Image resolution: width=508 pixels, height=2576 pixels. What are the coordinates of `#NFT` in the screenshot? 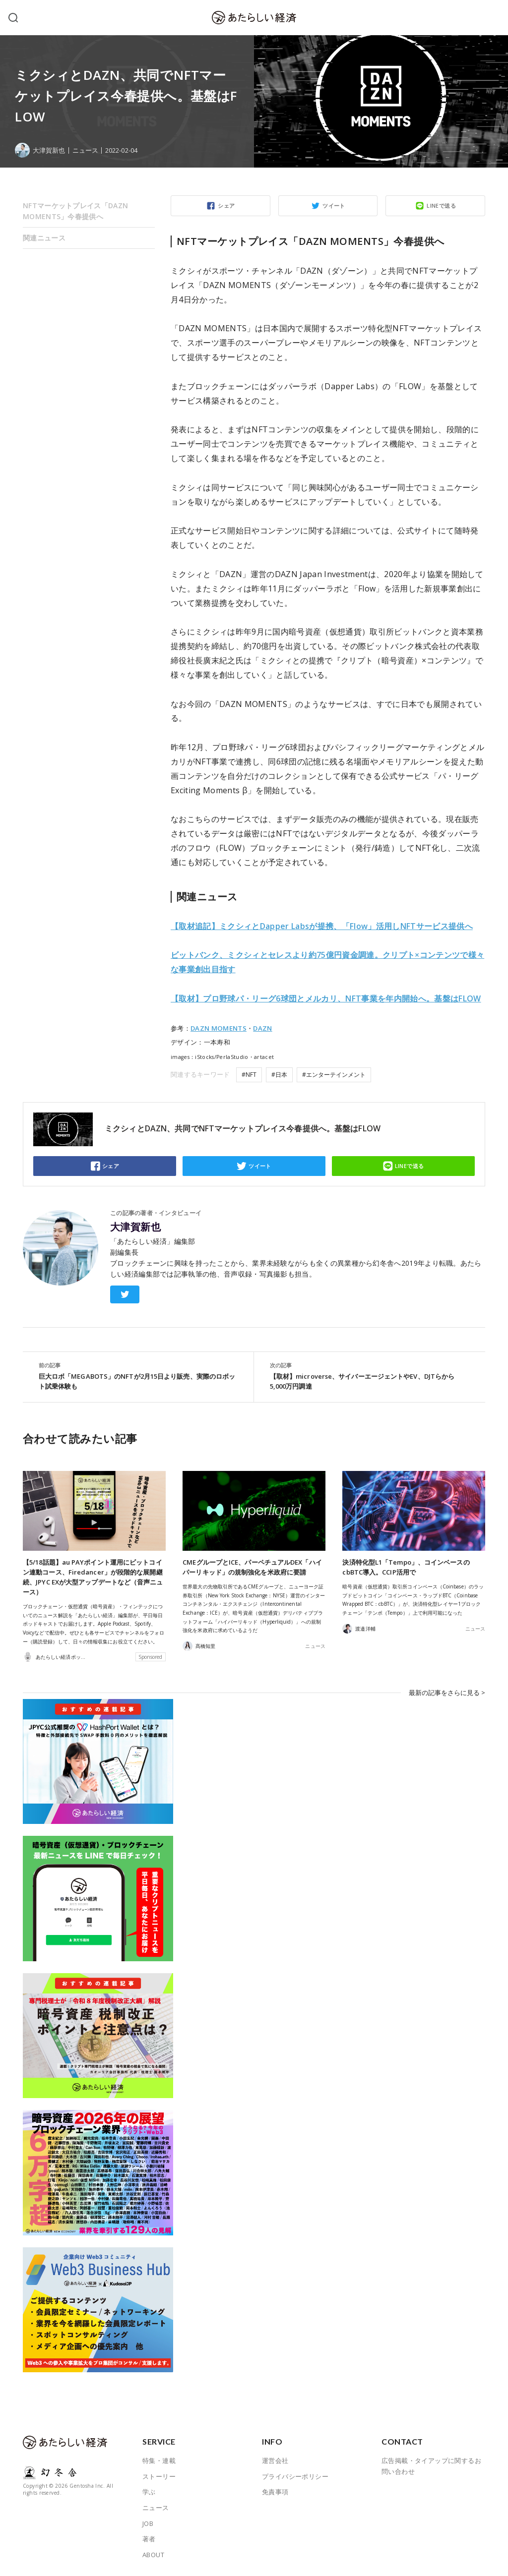 It's located at (249, 1074).